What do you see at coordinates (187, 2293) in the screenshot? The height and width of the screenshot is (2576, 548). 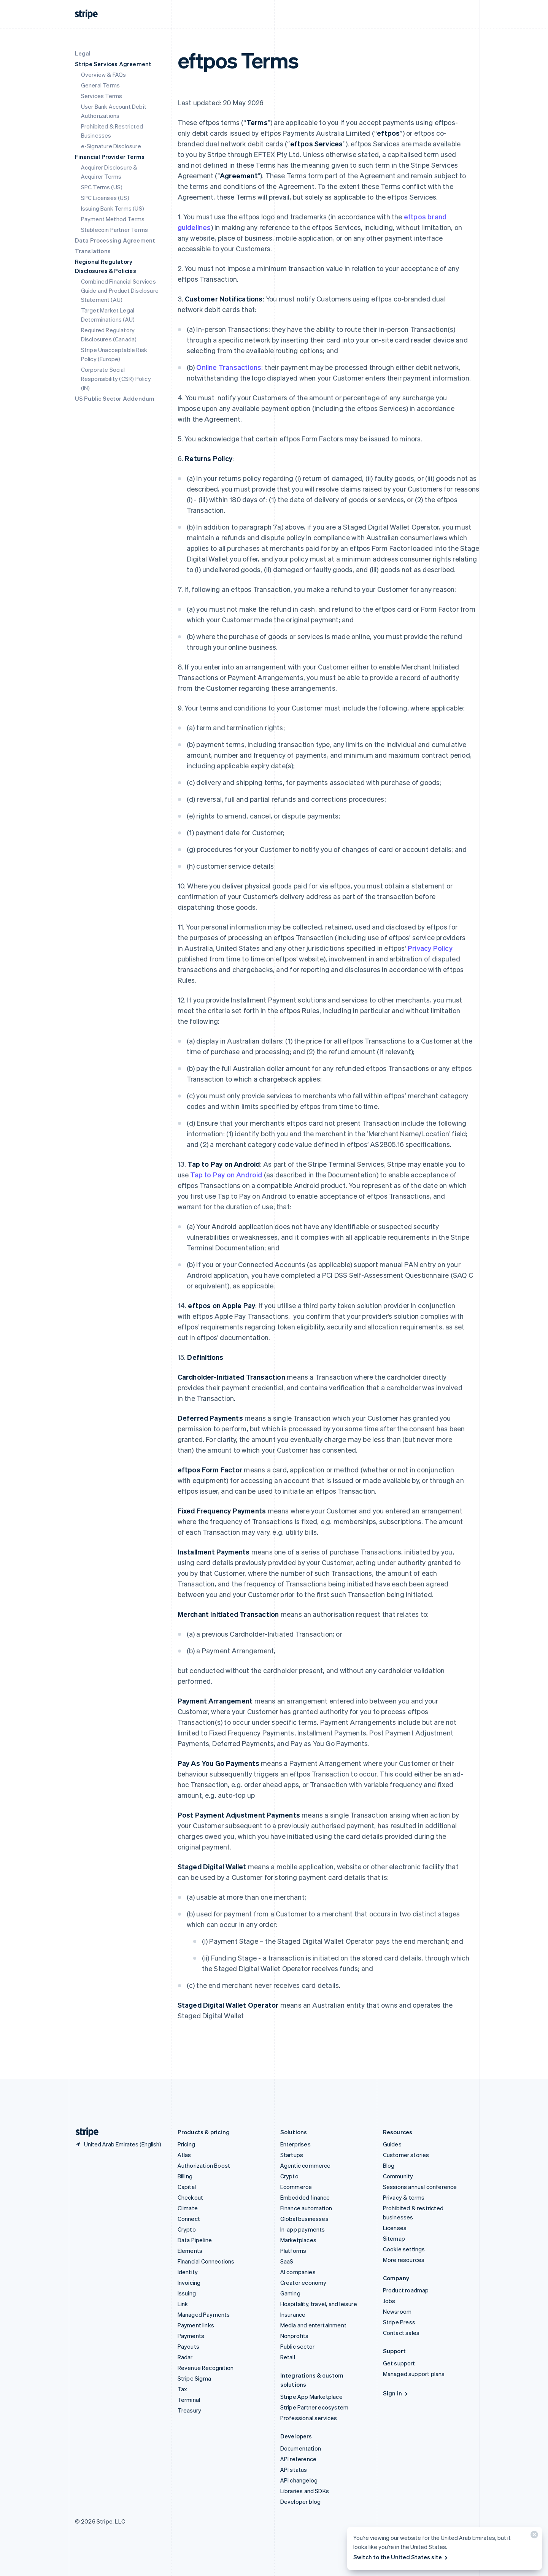 I see `Issuing` at bounding box center [187, 2293].